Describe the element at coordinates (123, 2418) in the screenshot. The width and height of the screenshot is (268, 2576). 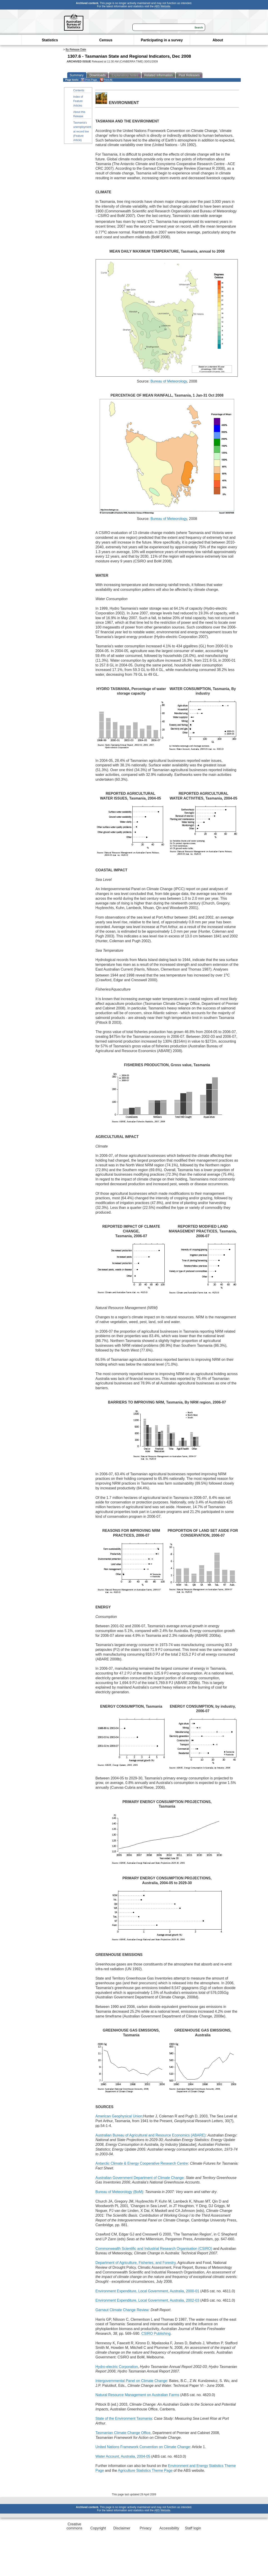
I see `State of the Environment Tasmania` at that location.